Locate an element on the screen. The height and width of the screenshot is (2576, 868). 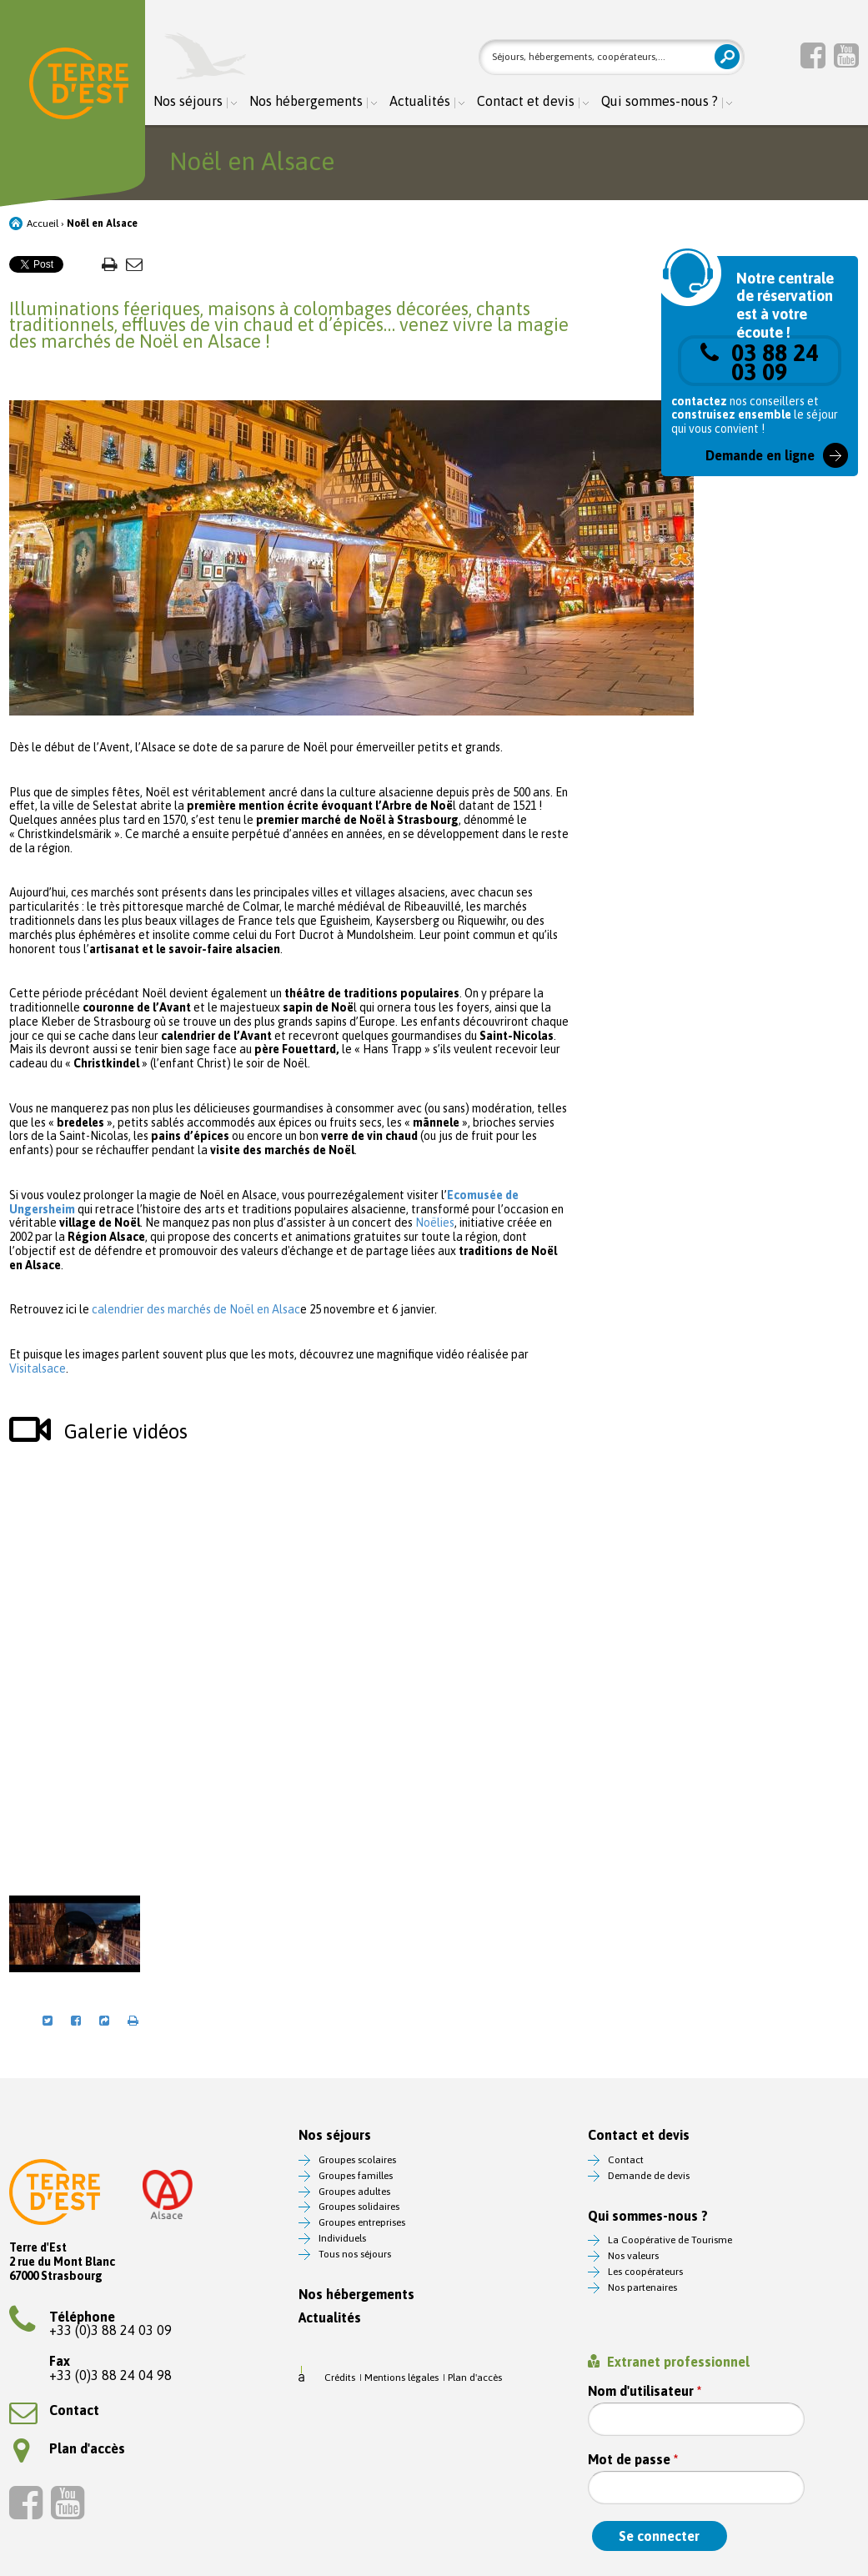
Les coopérateurs is located at coordinates (645, 2271).